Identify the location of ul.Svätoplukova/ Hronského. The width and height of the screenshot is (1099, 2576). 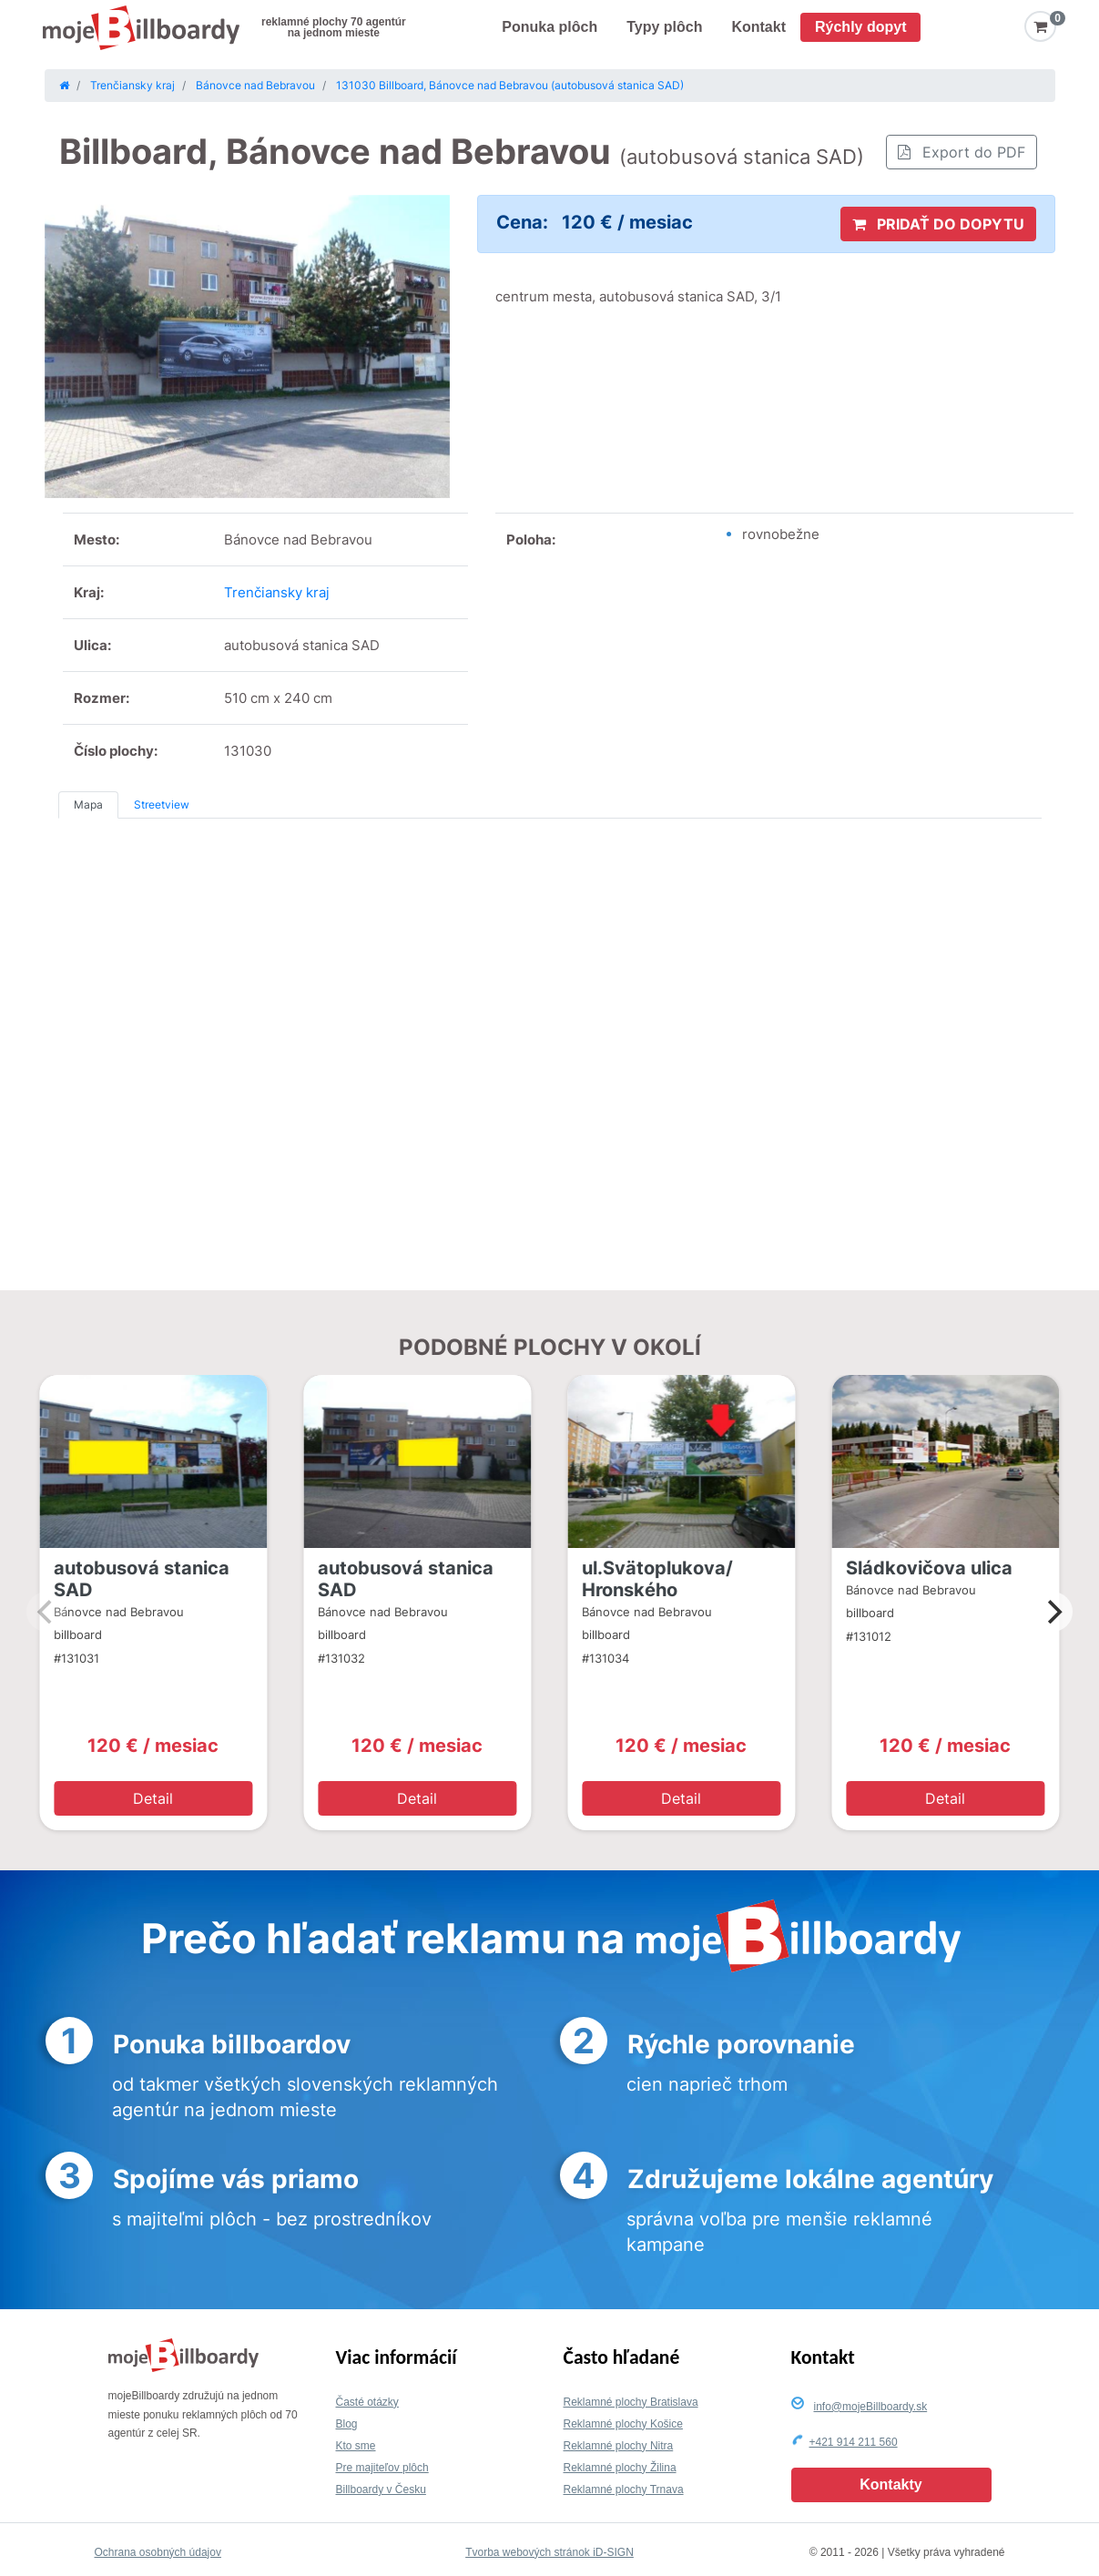
(657, 1579).